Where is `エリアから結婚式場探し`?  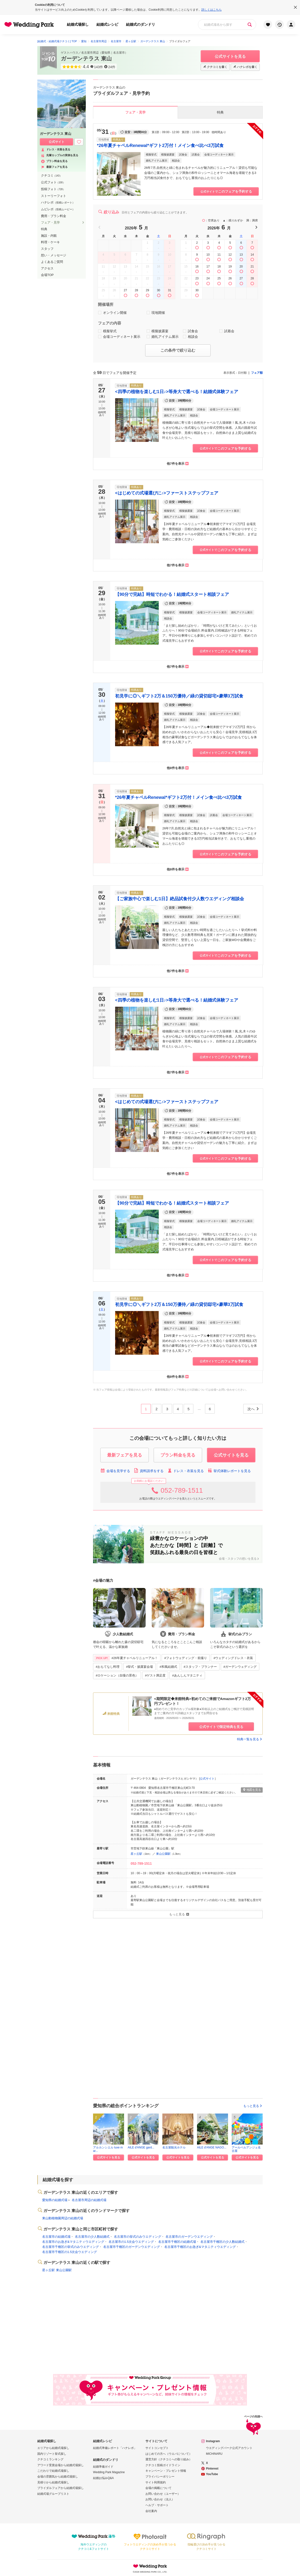
エリアから結婚式場探し is located at coordinates (53, 2448).